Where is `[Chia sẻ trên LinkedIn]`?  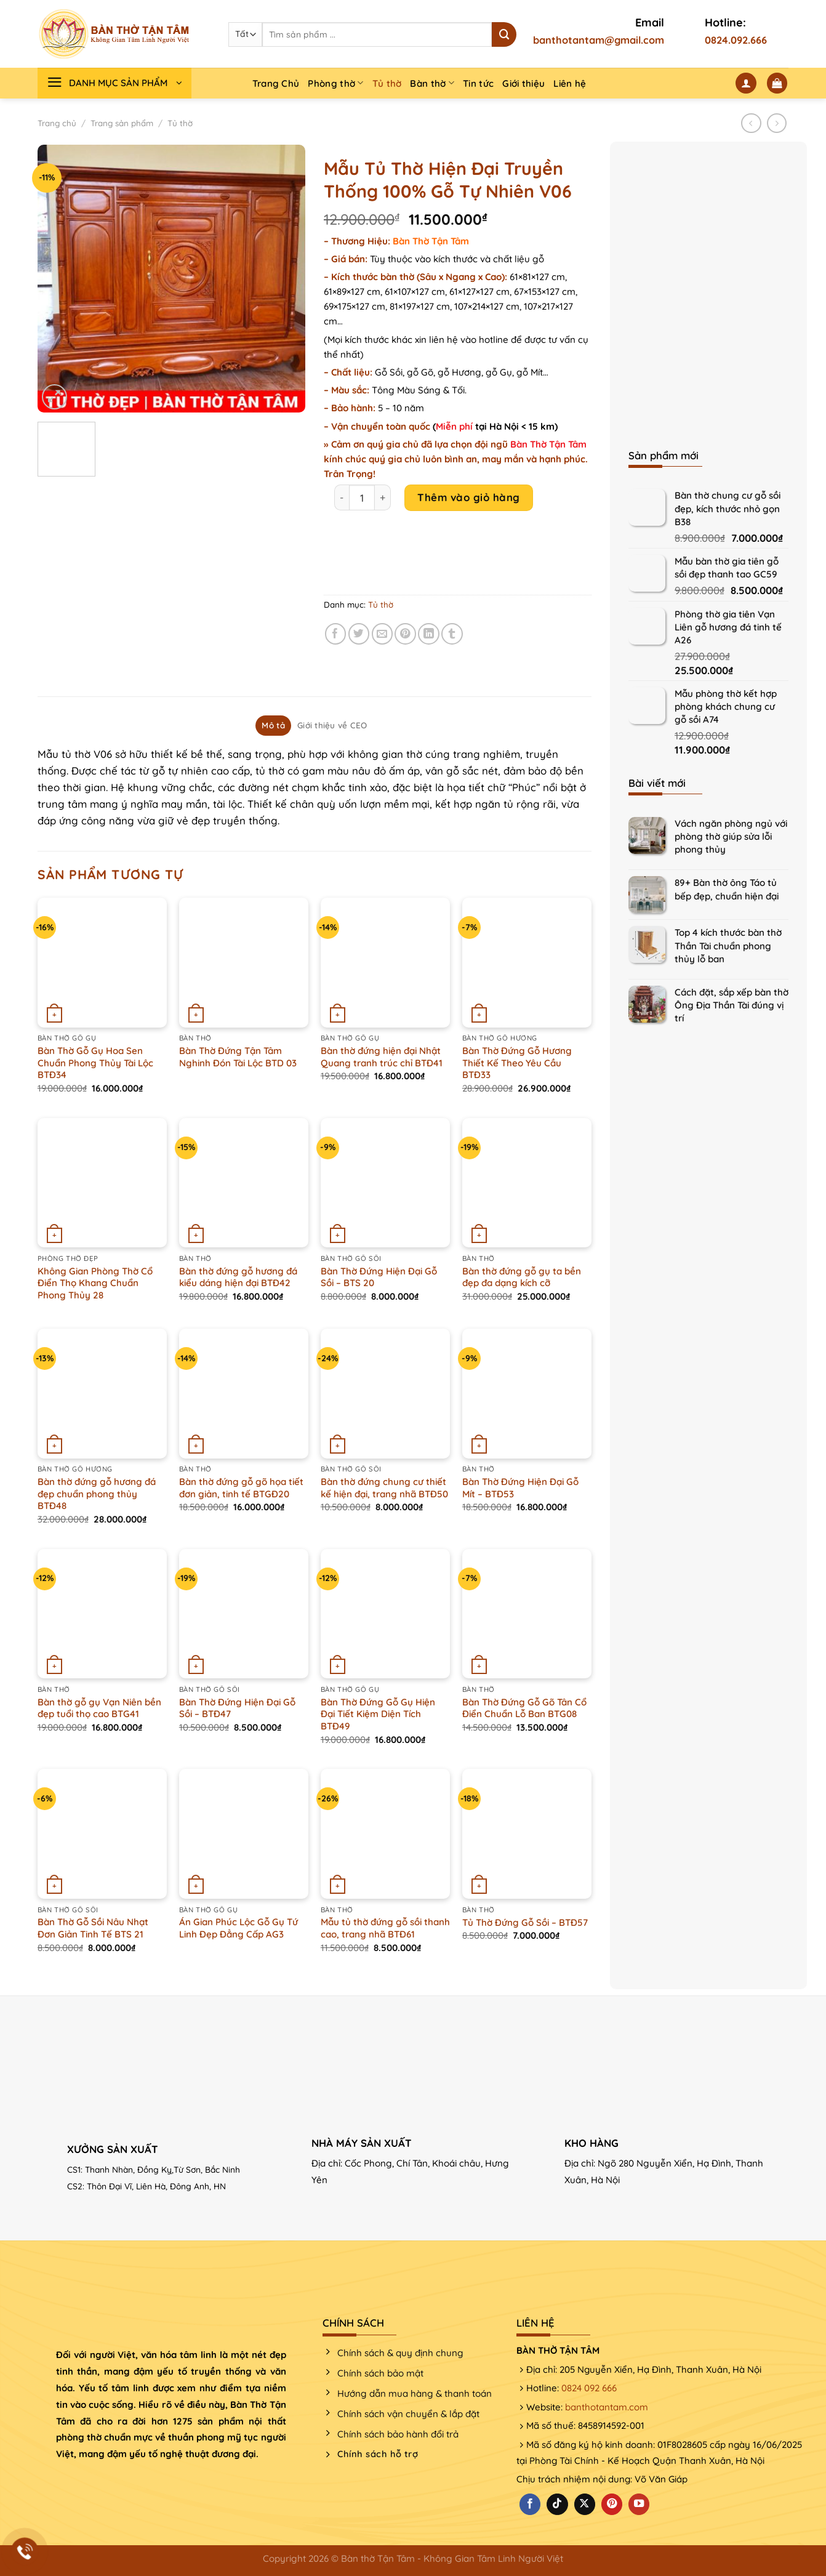
[Chia sẻ trên LinkedIn] is located at coordinates (428, 634).